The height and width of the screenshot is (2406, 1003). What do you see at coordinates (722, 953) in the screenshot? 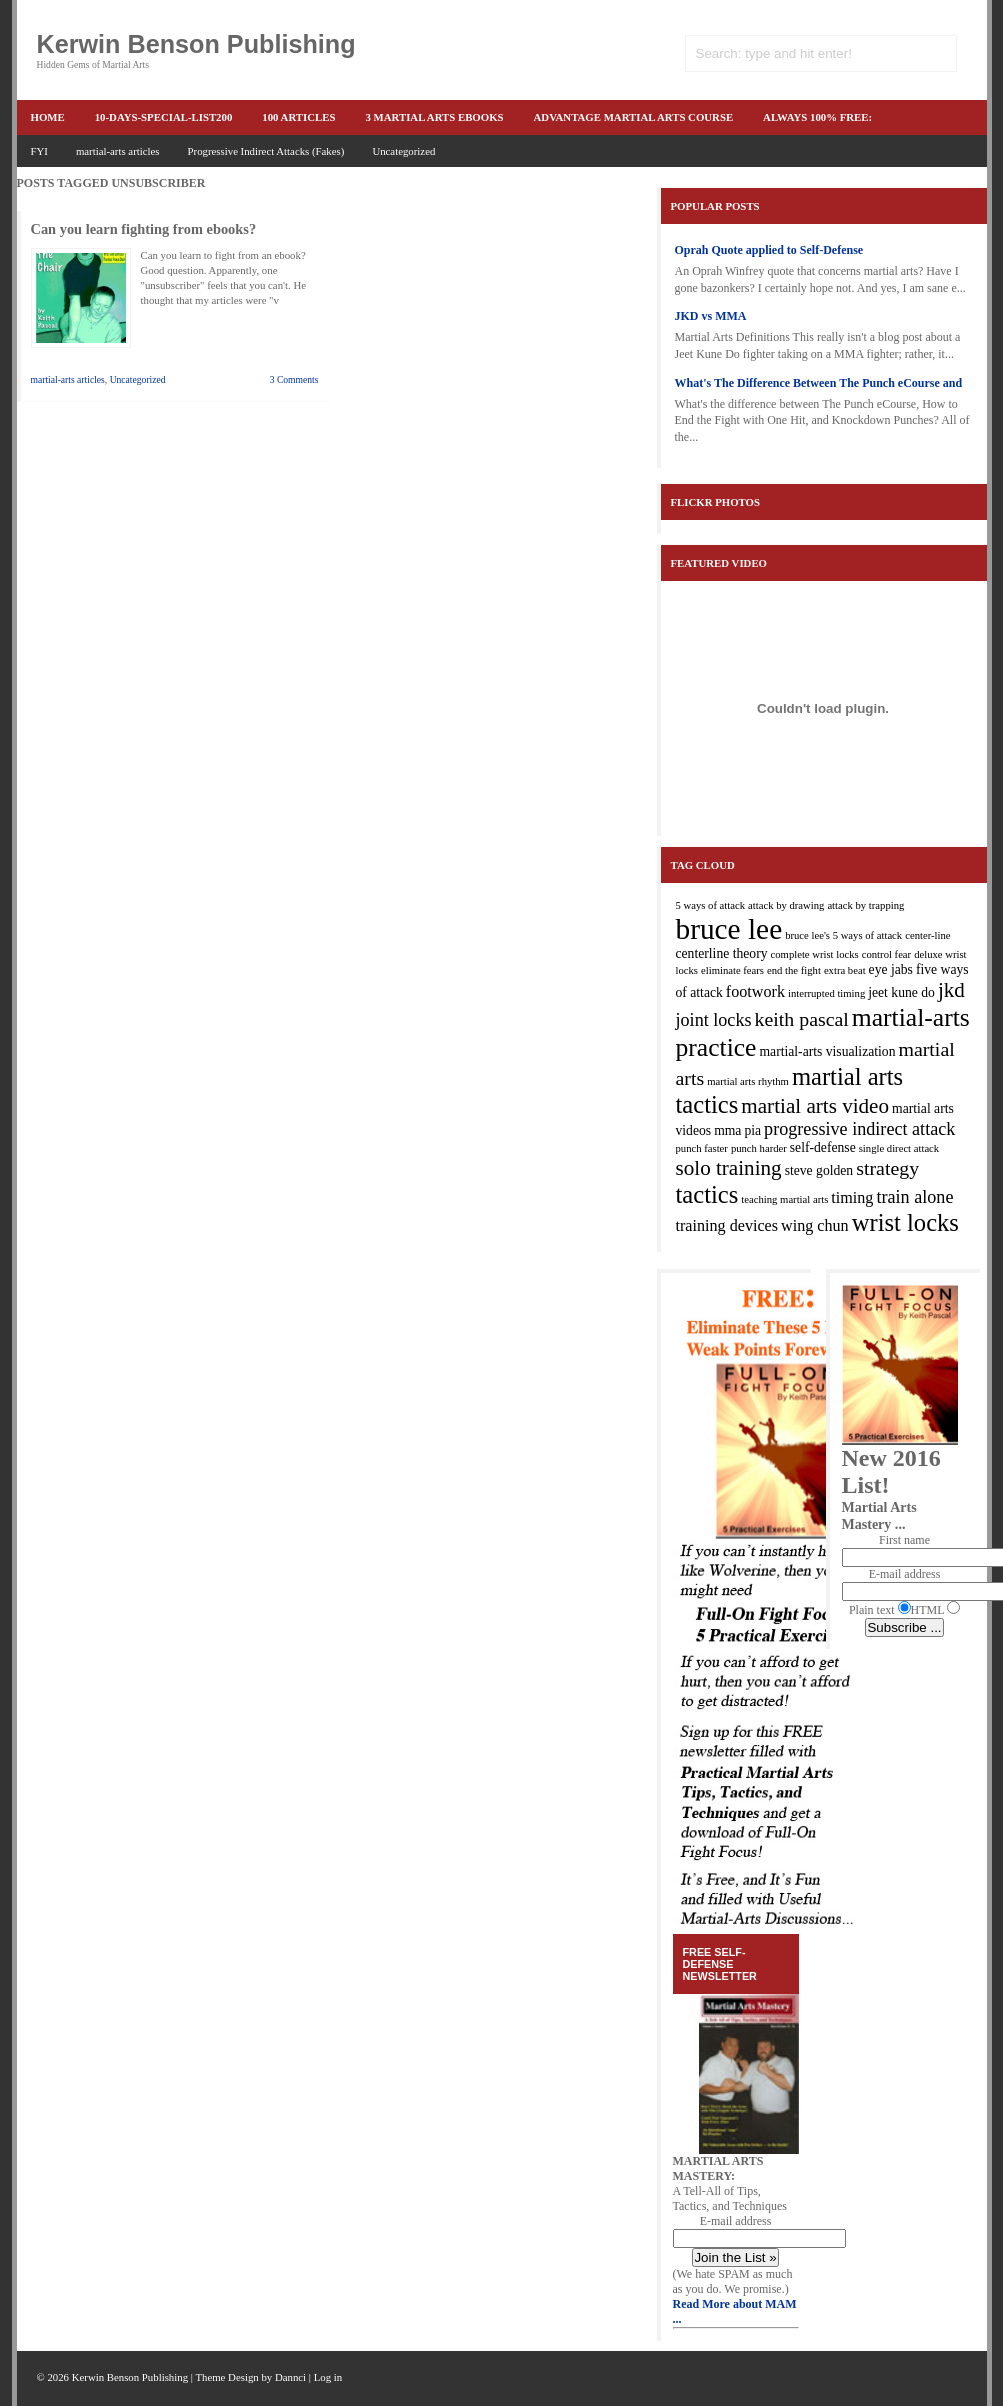
I see `centerline theory [centerline theory (3 items)]` at bounding box center [722, 953].